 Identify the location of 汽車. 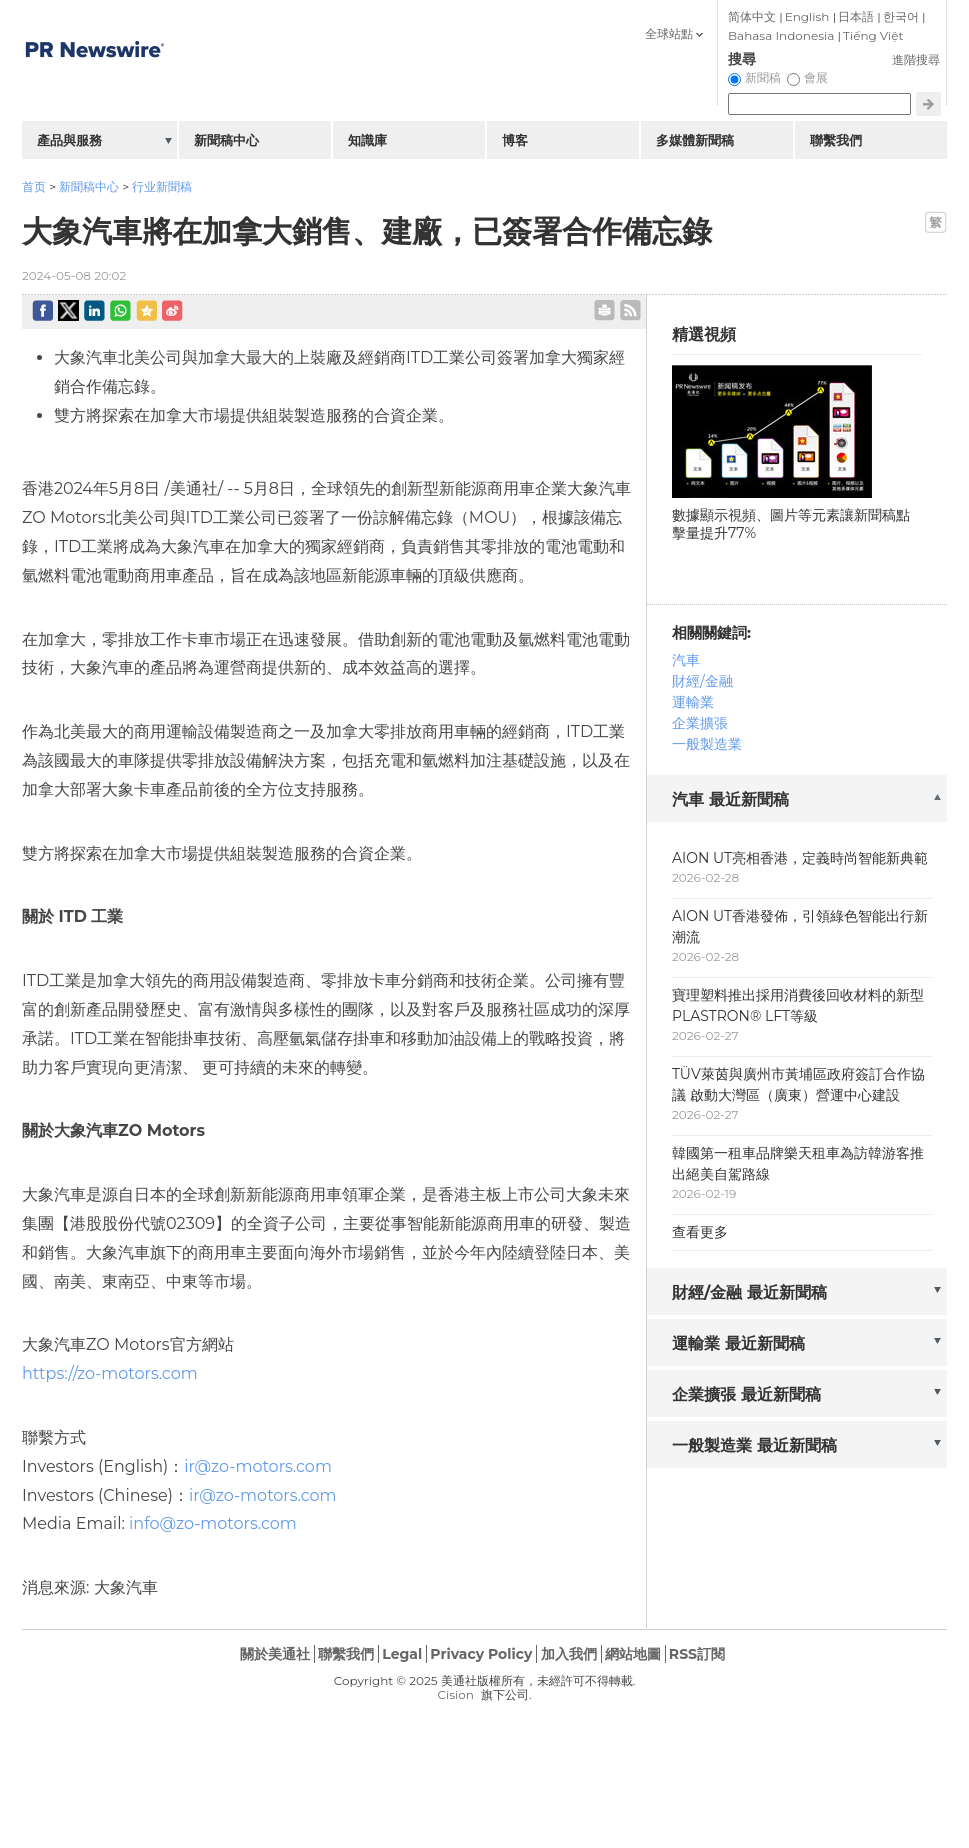
(686, 660).